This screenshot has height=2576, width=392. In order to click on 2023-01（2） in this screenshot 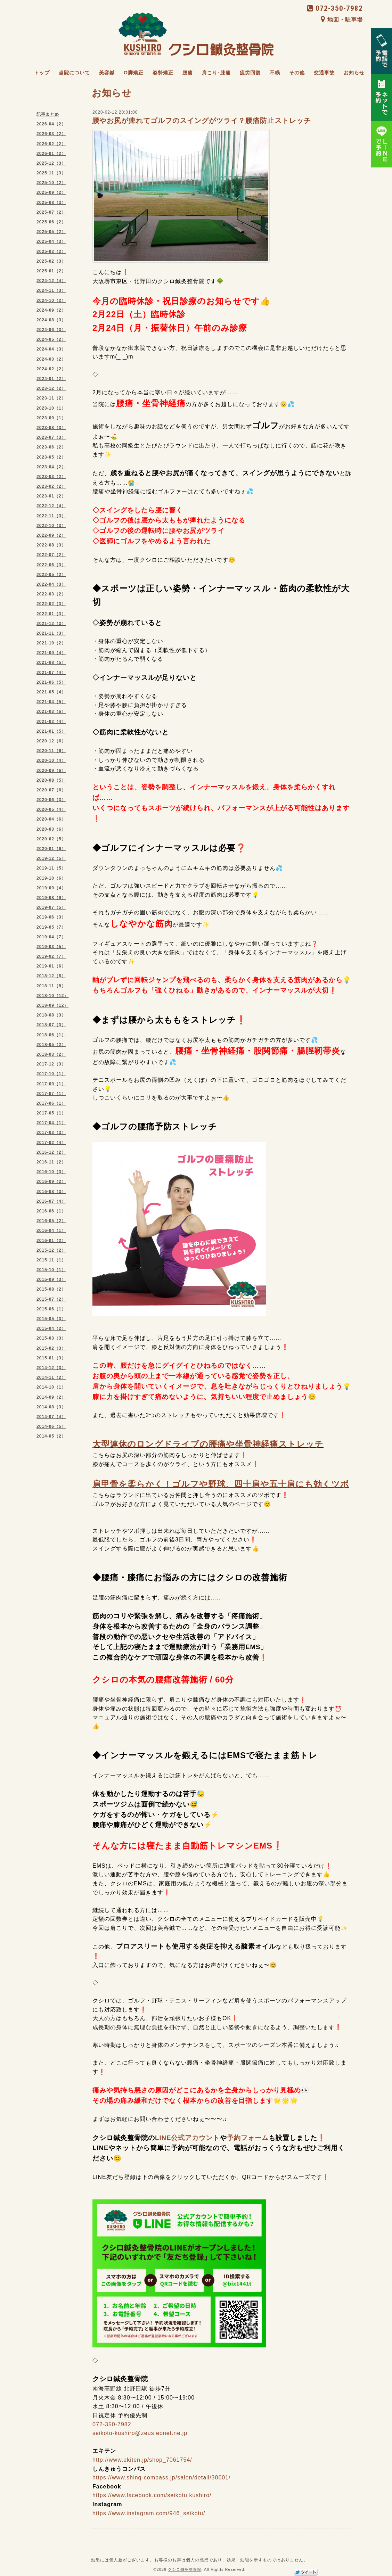, I will do `click(51, 496)`.